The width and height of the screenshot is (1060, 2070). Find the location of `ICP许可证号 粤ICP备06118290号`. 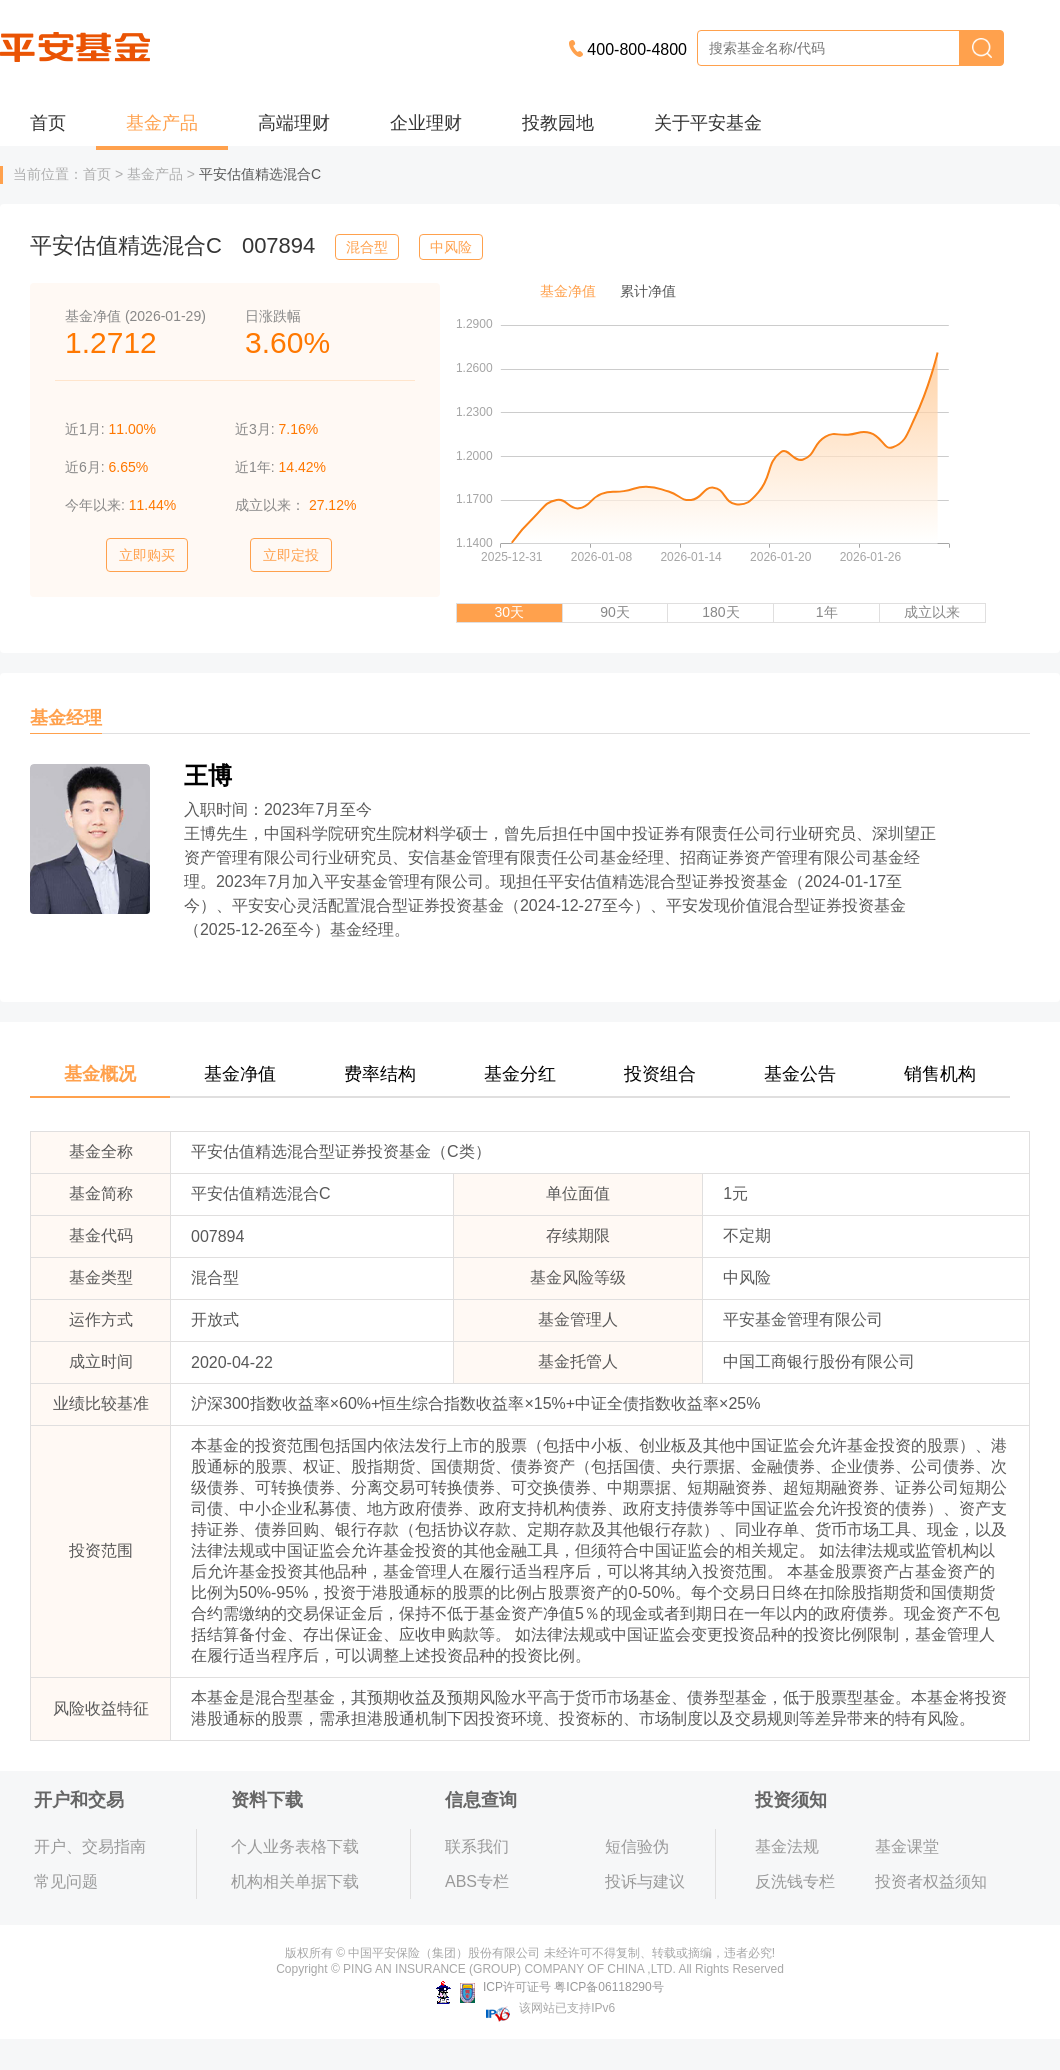

ICP许可证号 粤ICP备06118290号 is located at coordinates (549, 1987).